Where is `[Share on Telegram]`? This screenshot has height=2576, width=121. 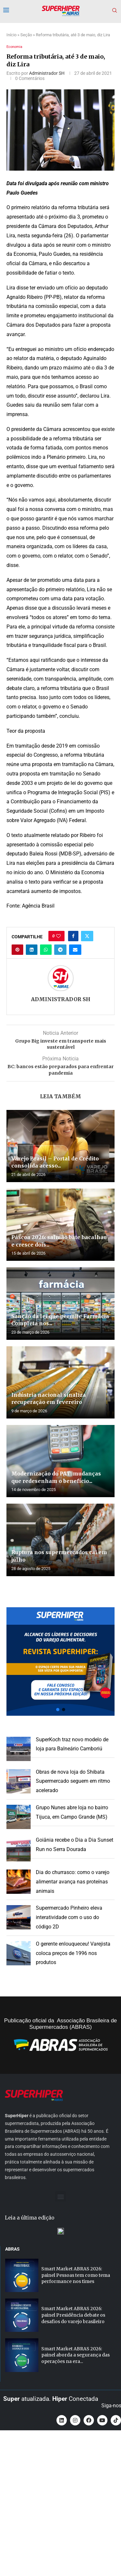
[Share on Telegram] is located at coordinates (60, 949).